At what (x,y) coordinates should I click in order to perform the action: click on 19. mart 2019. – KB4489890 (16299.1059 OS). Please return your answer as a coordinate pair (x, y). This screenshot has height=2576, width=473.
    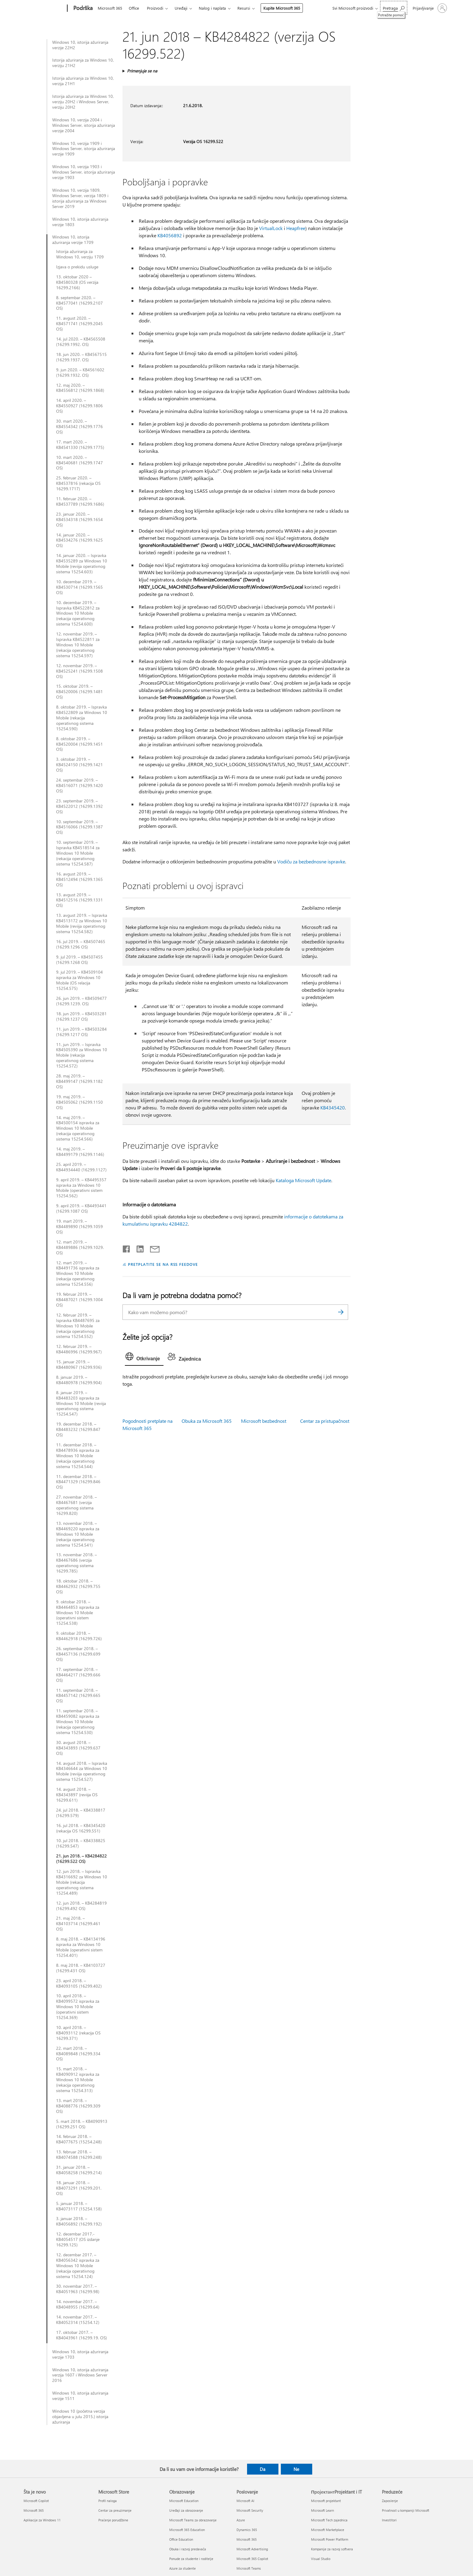
    Looking at the image, I should click on (79, 1226).